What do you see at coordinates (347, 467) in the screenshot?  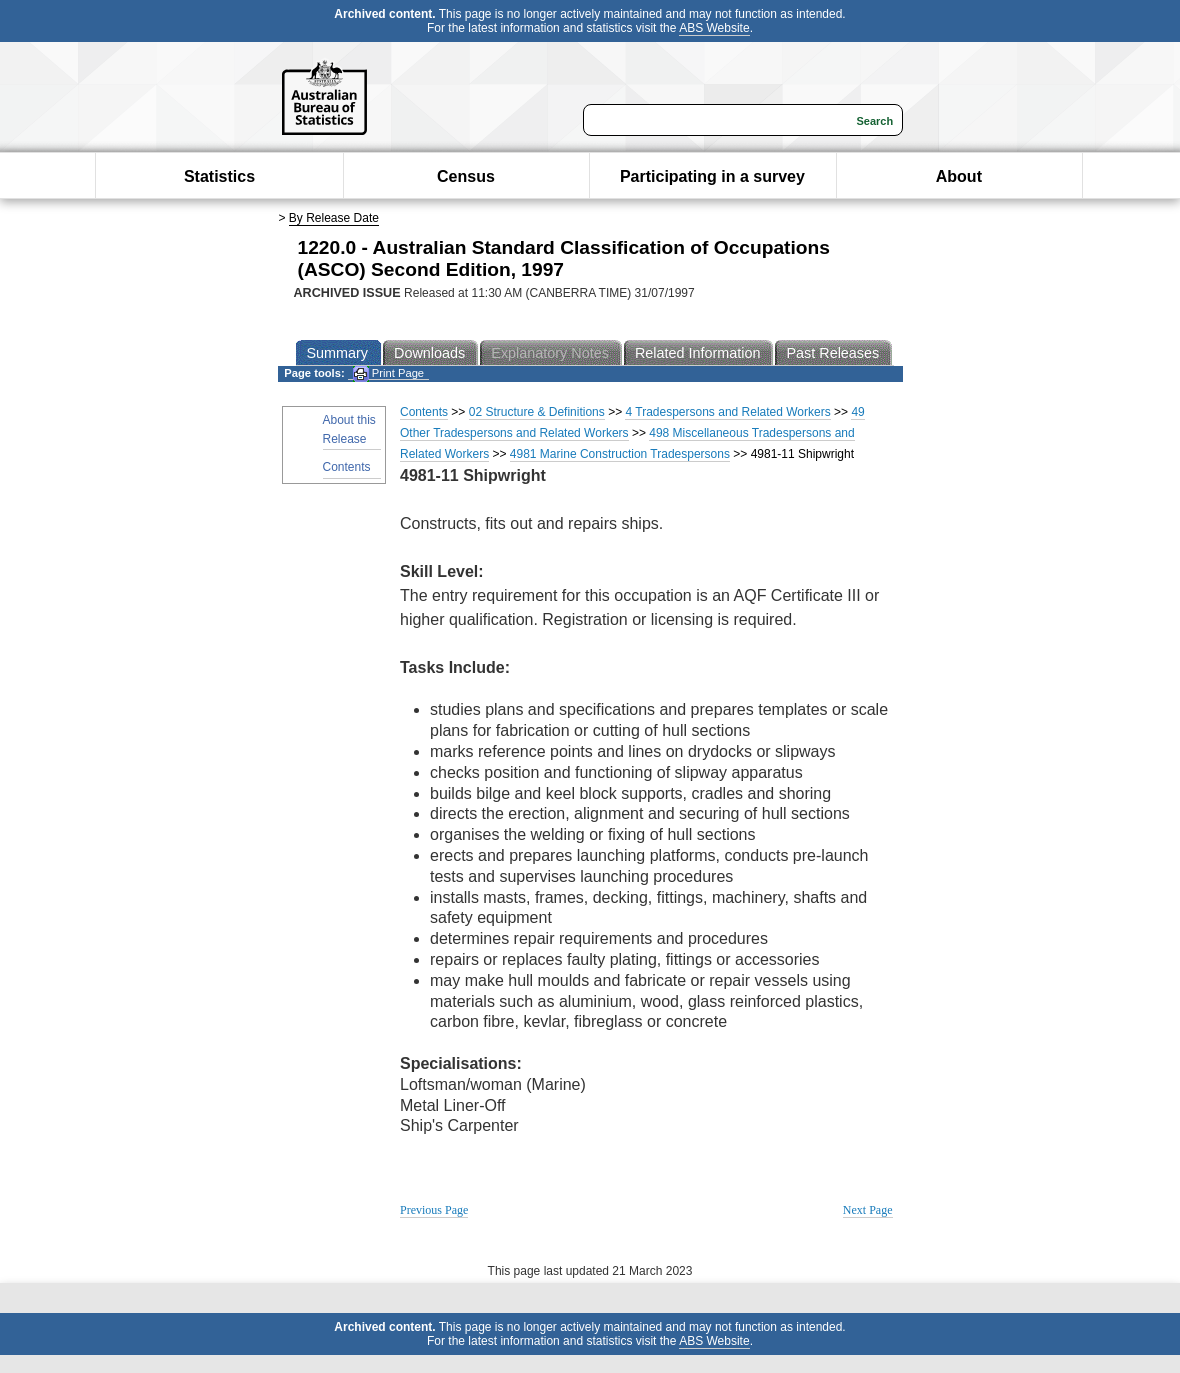 I see `Contents` at bounding box center [347, 467].